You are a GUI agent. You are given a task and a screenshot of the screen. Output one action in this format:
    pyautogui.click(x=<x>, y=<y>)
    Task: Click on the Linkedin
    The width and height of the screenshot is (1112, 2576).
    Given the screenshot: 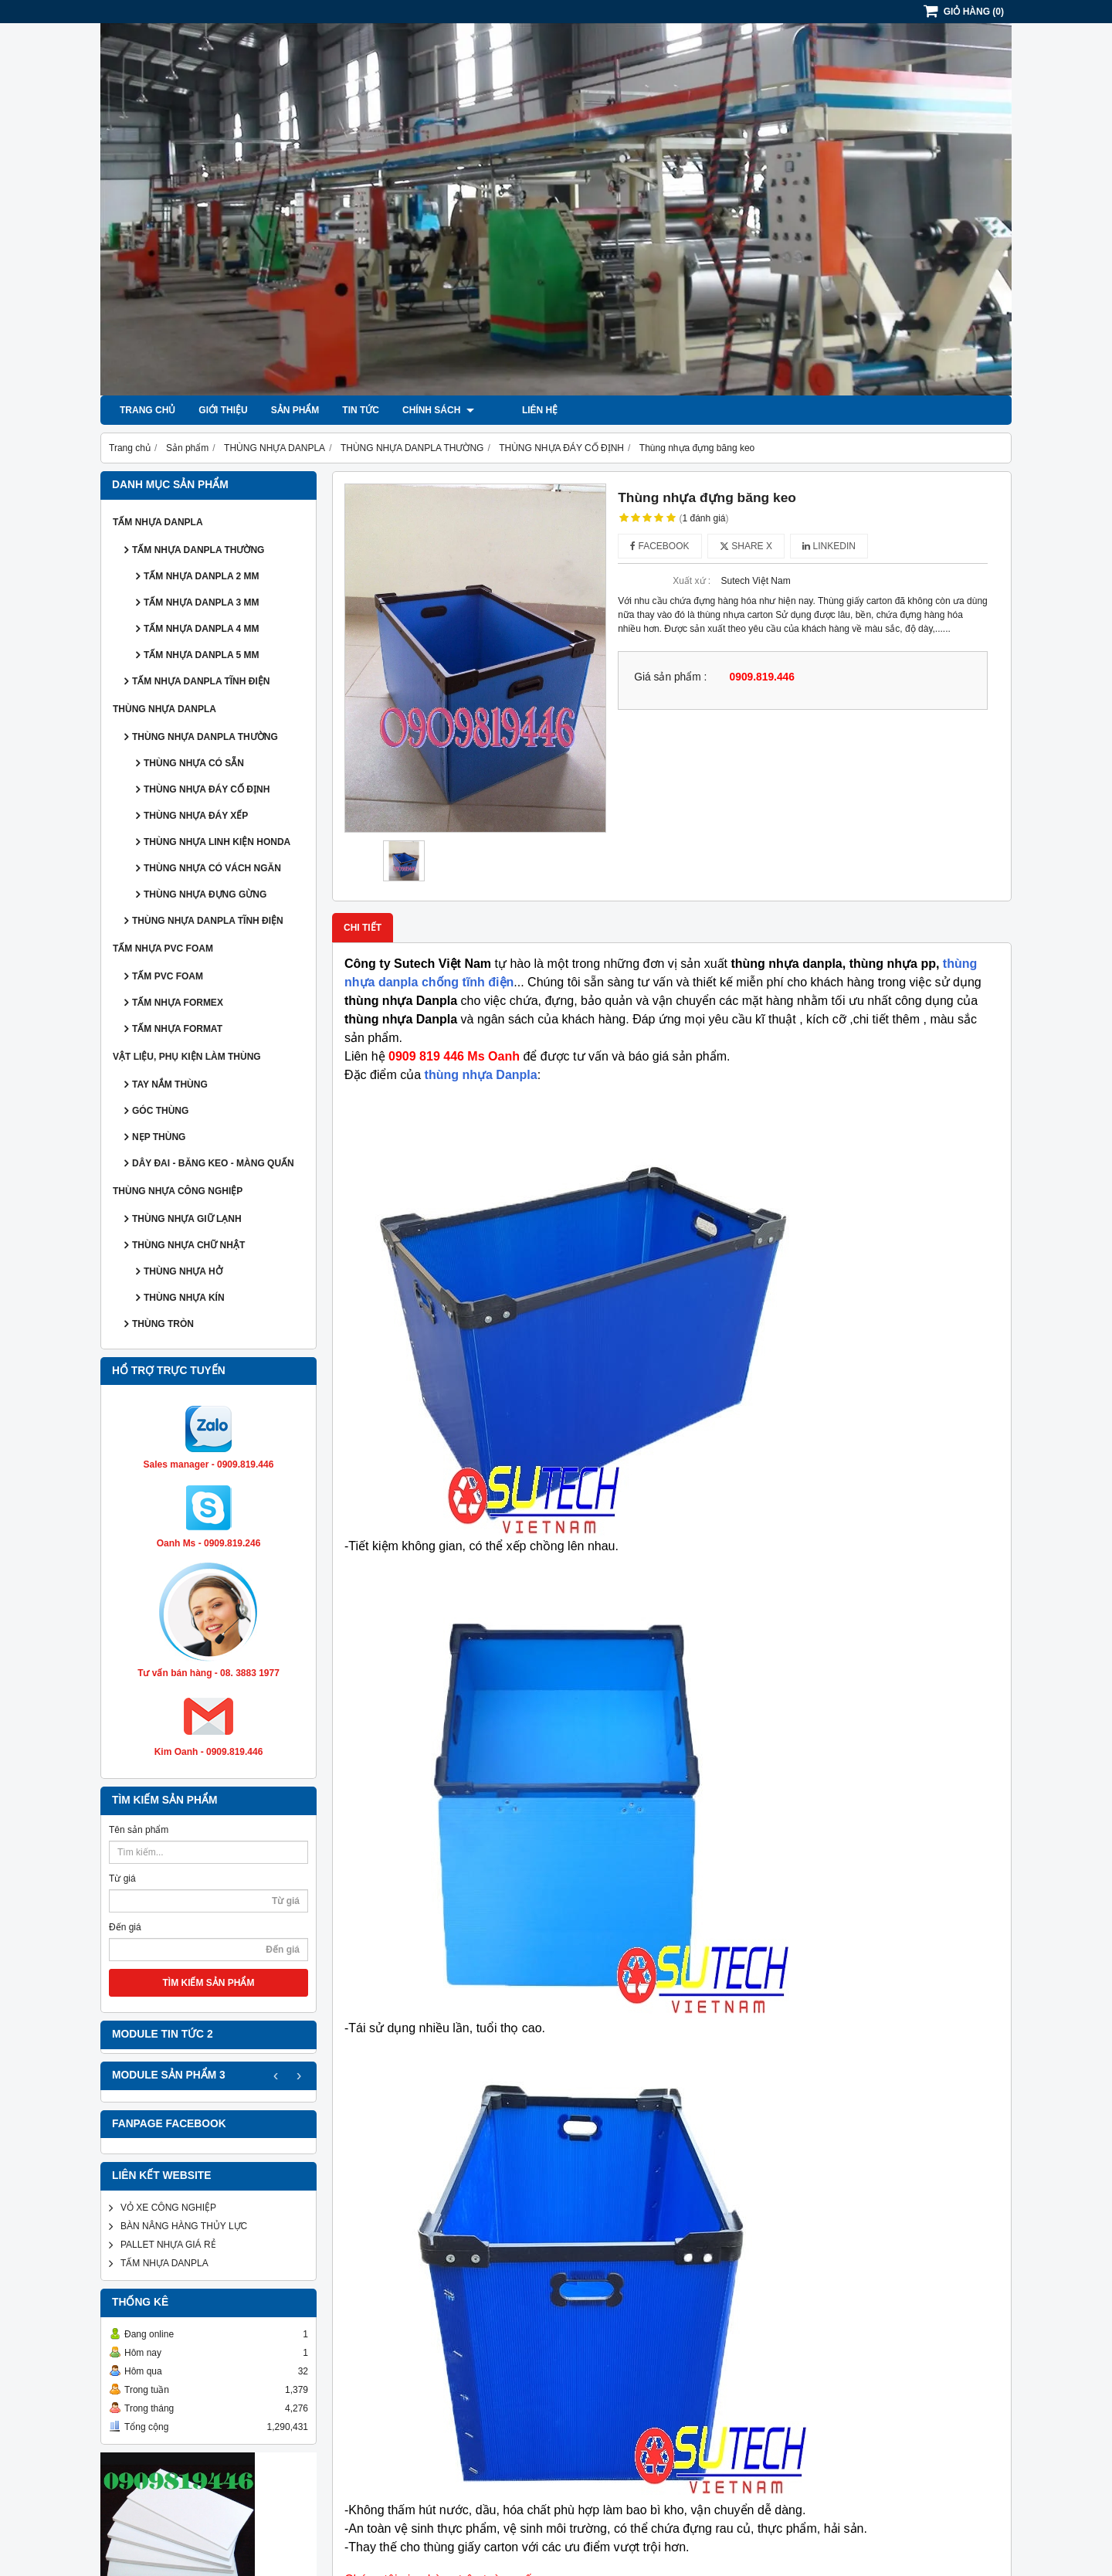 What is the action you would take?
    pyautogui.click(x=829, y=546)
    